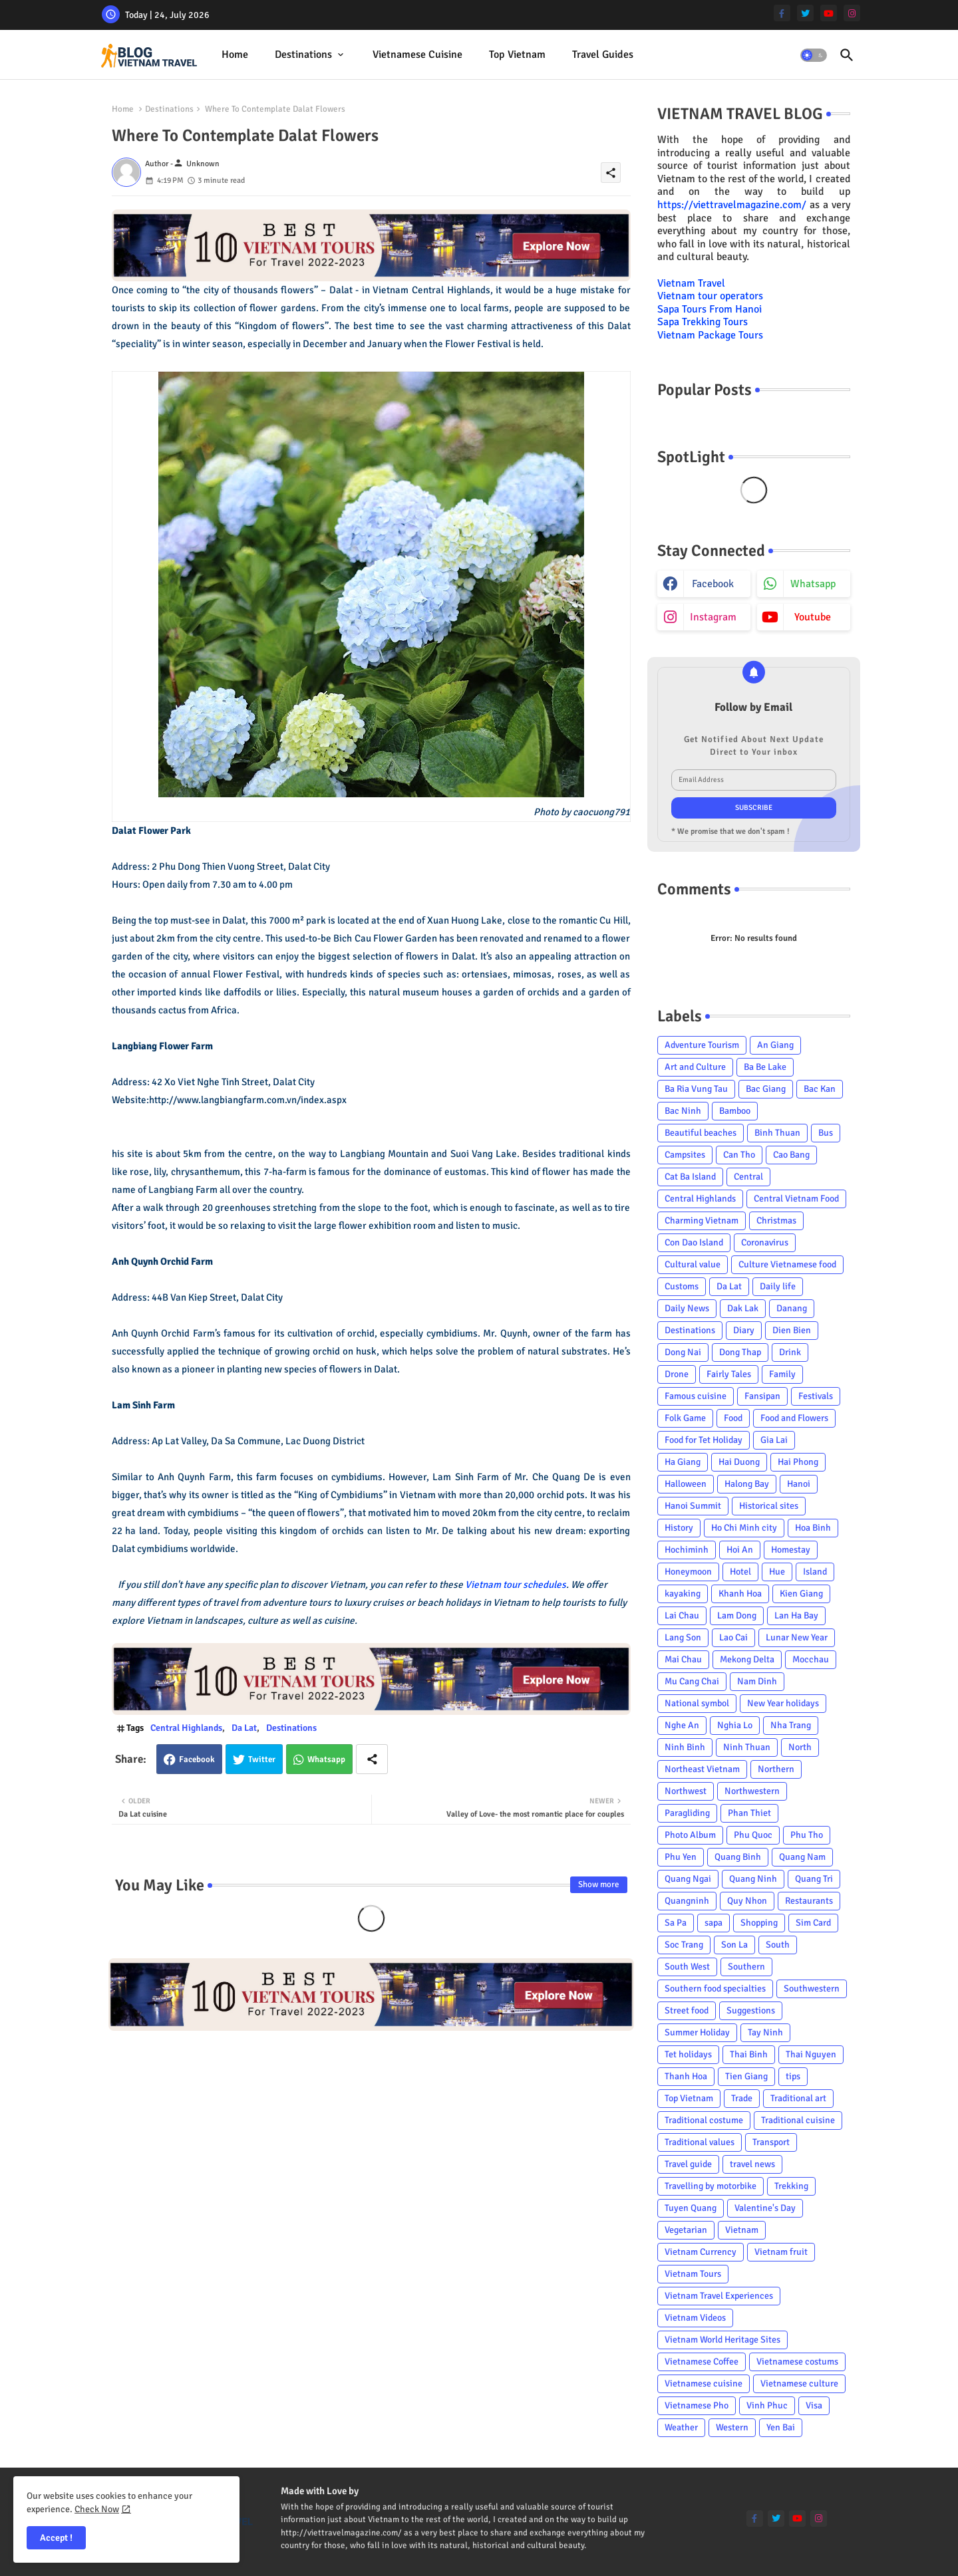 This screenshot has height=2576, width=958. I want to click on Quy Nhon, so click(747, 1900).